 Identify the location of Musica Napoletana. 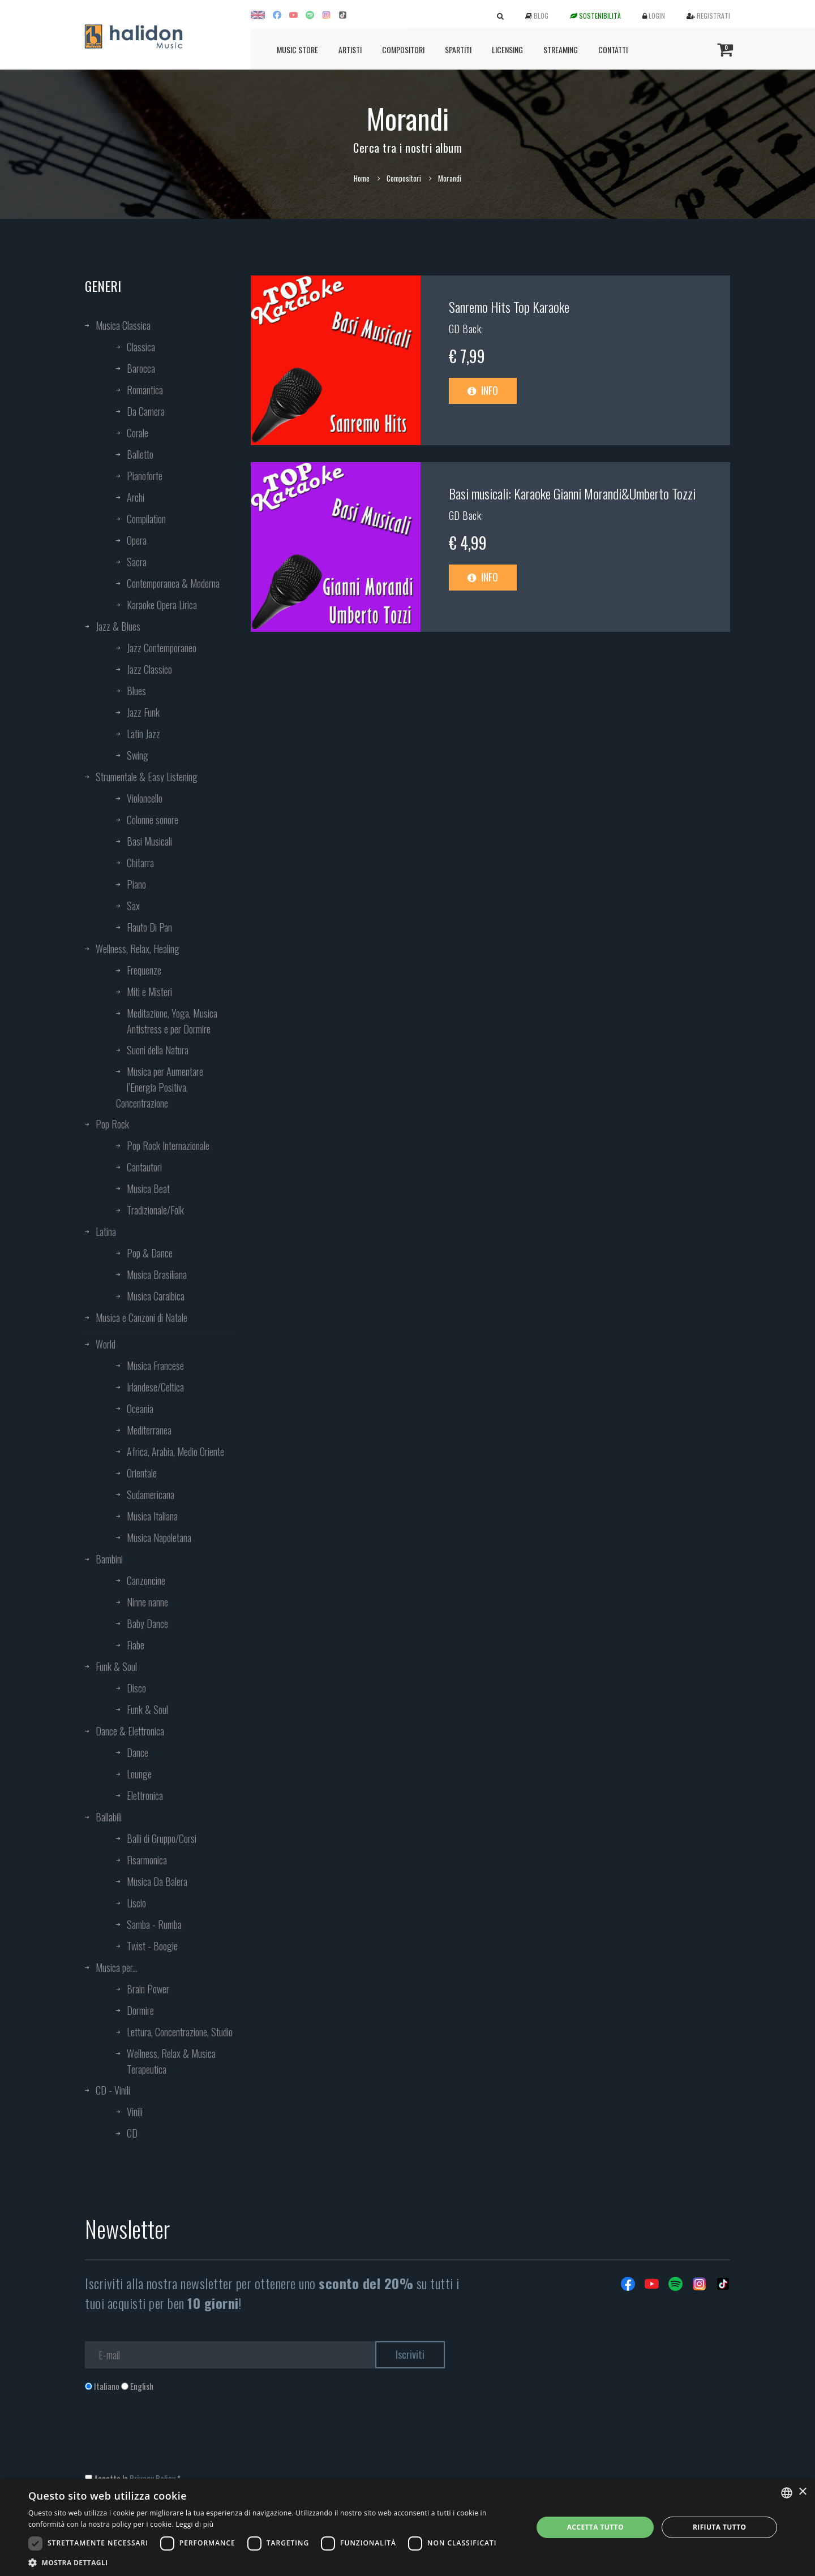
(159, 1537).